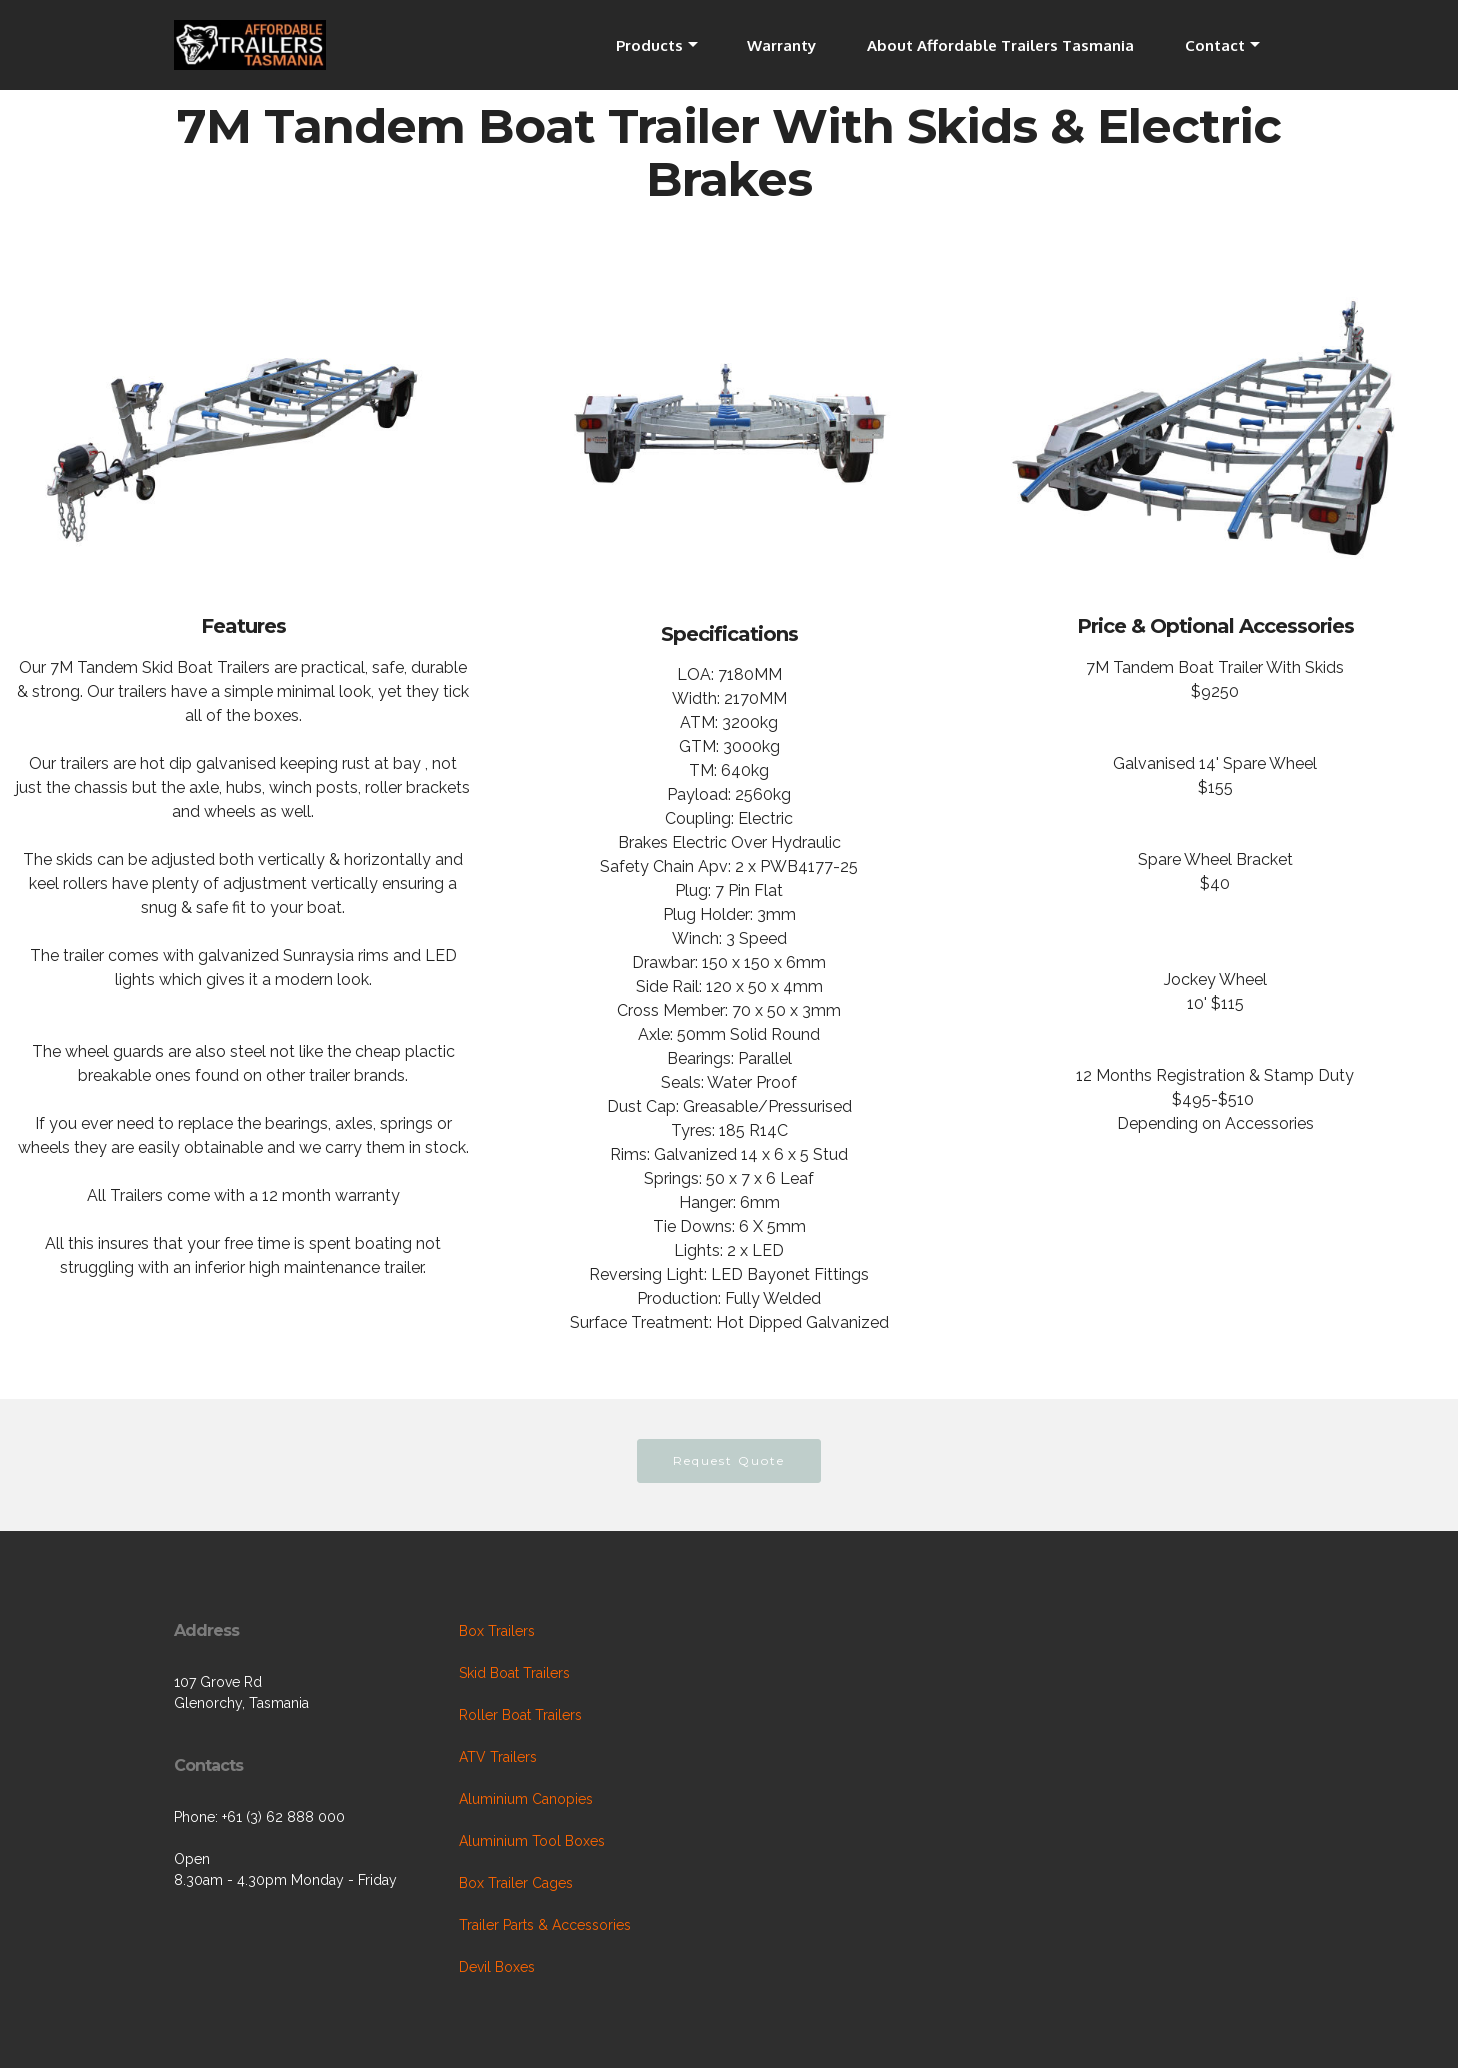  I want to click on Products, so click(649, 45).